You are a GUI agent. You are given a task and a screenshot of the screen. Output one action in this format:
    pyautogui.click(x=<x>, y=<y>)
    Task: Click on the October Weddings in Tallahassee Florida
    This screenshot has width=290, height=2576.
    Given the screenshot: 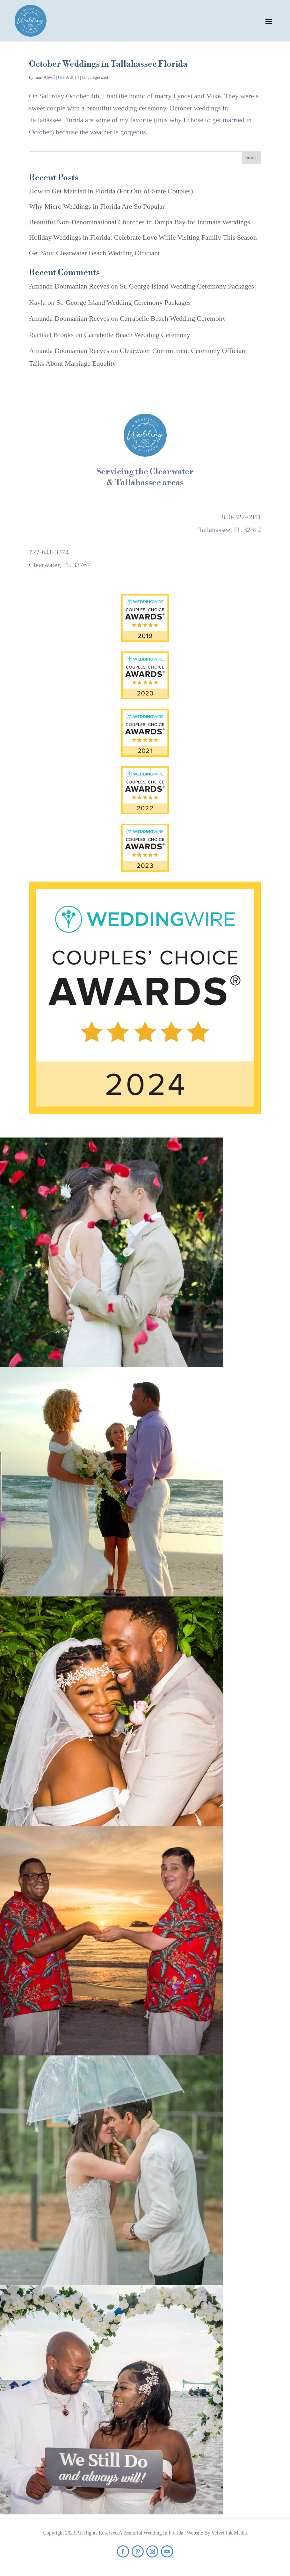 What is the action you would take?
    pyautogui.click(x=108, y=64)
    